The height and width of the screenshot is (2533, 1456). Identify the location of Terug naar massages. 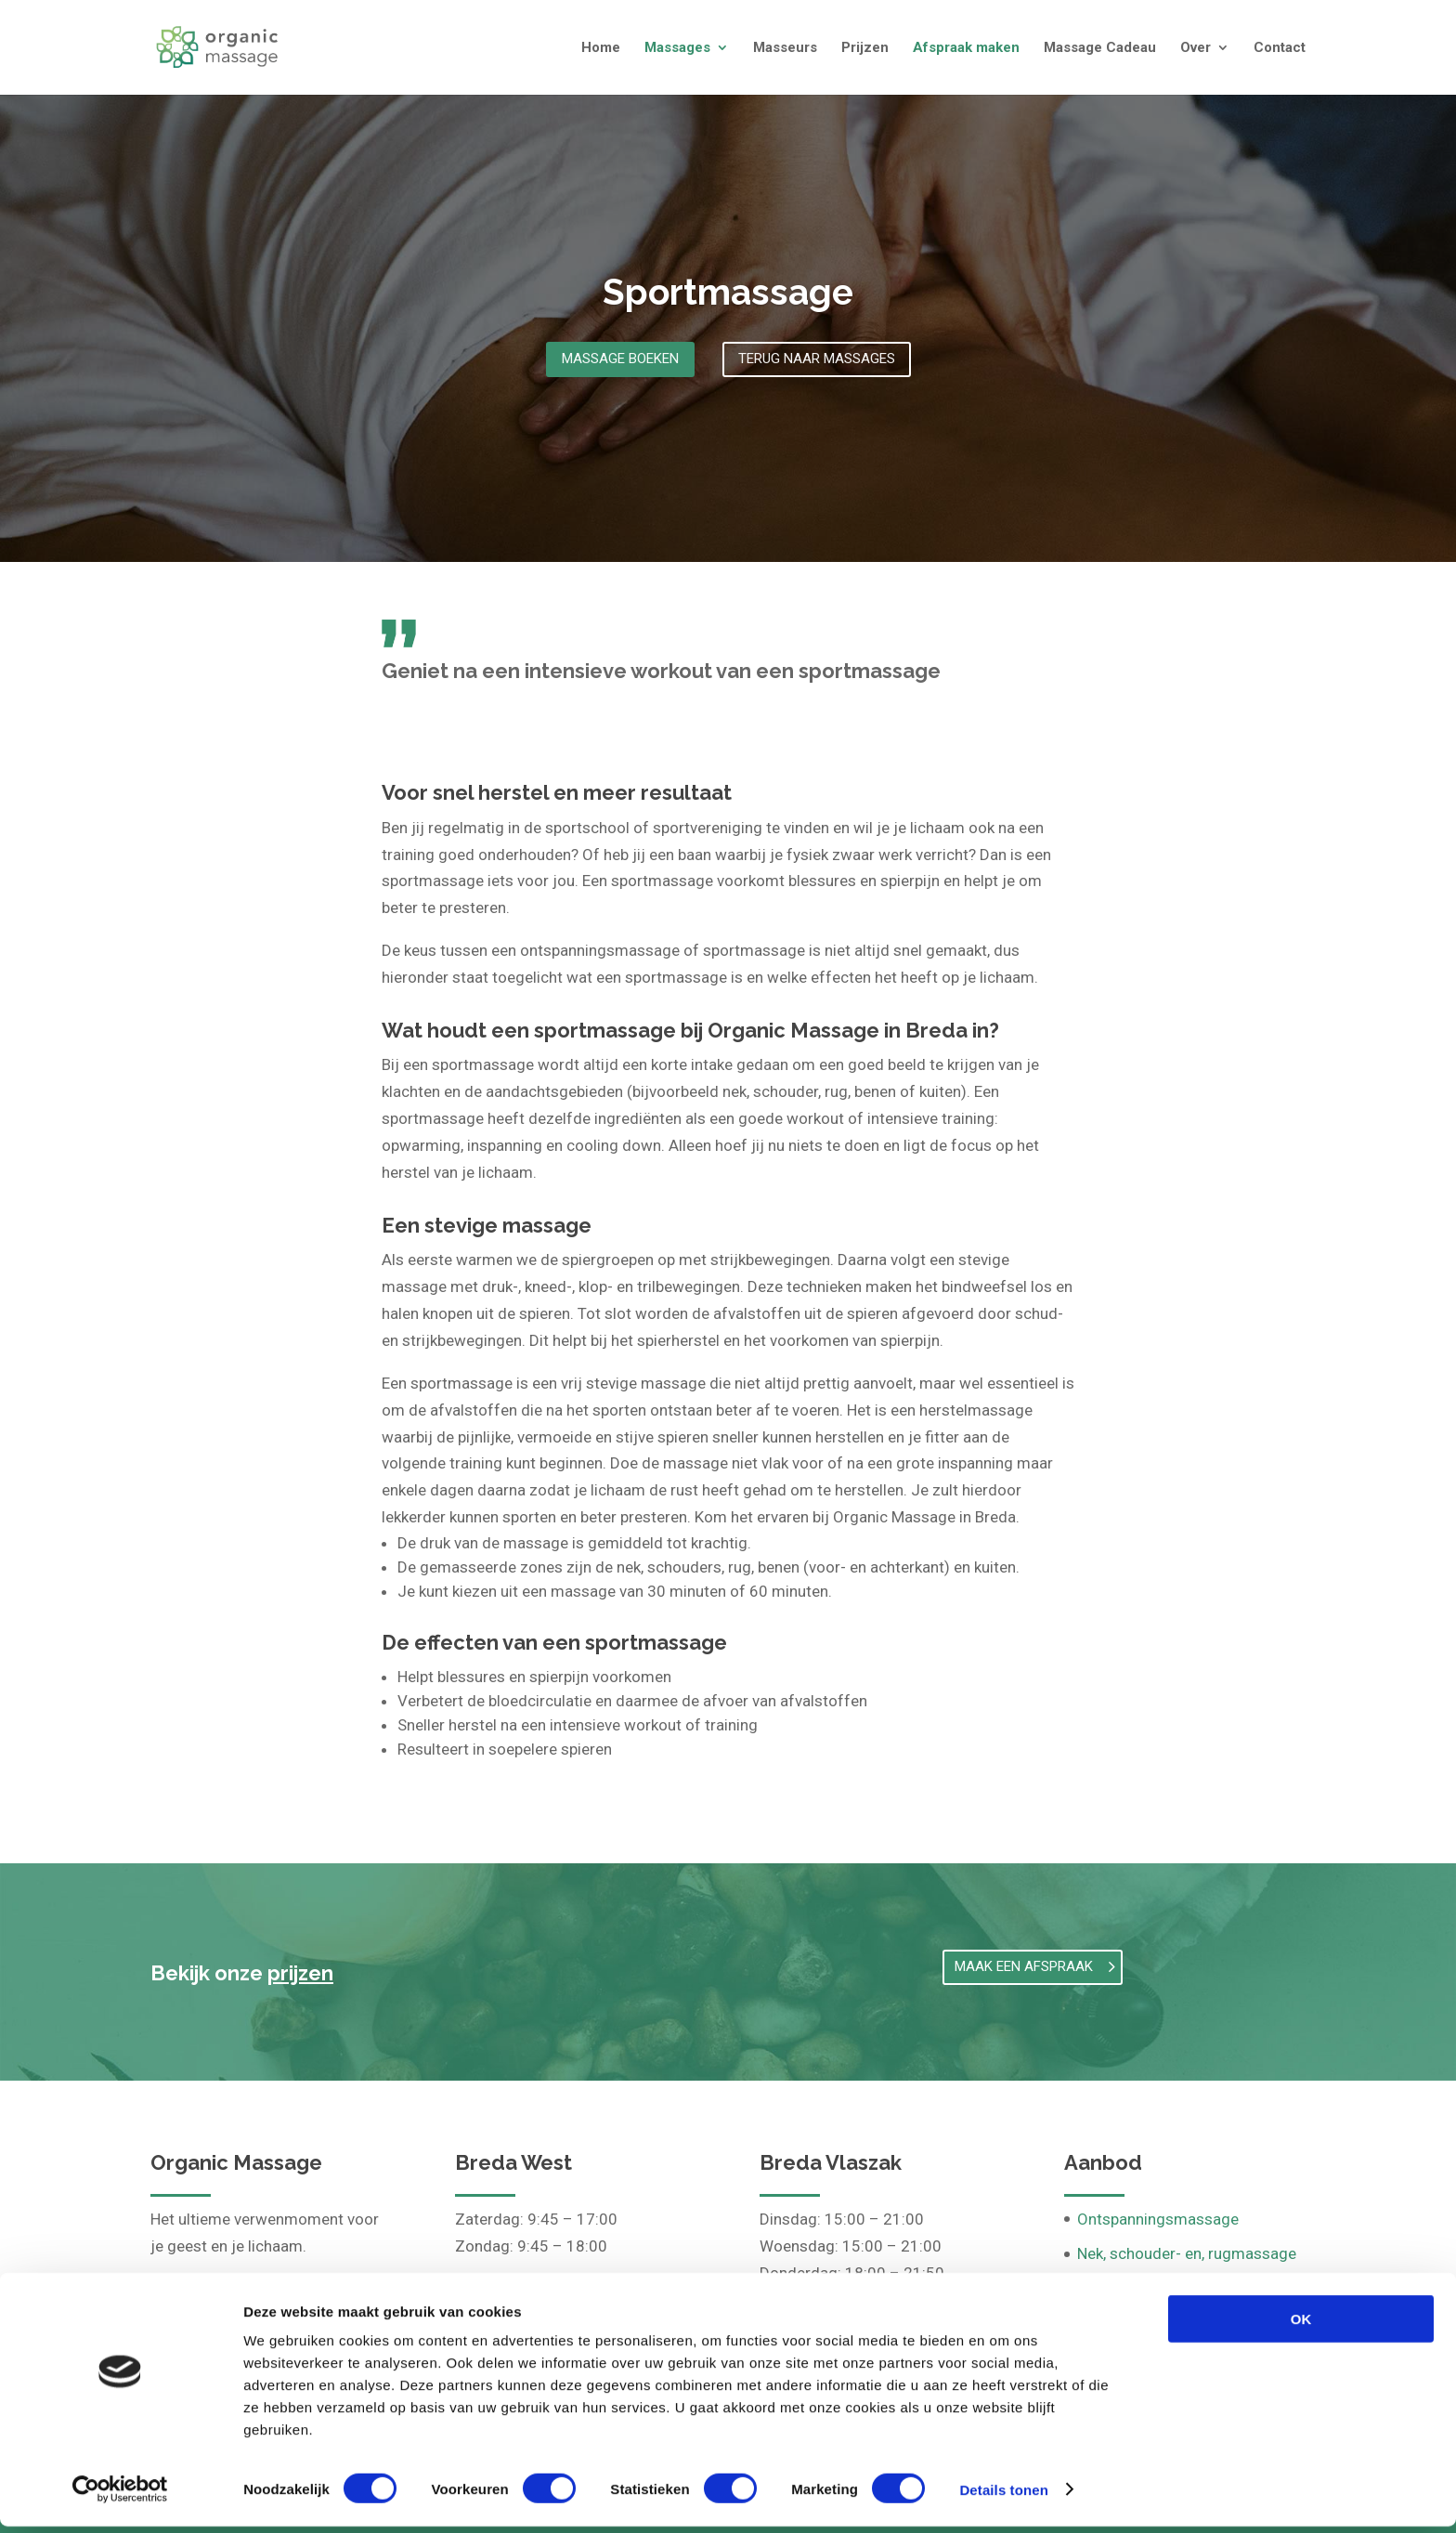
(816, 358).